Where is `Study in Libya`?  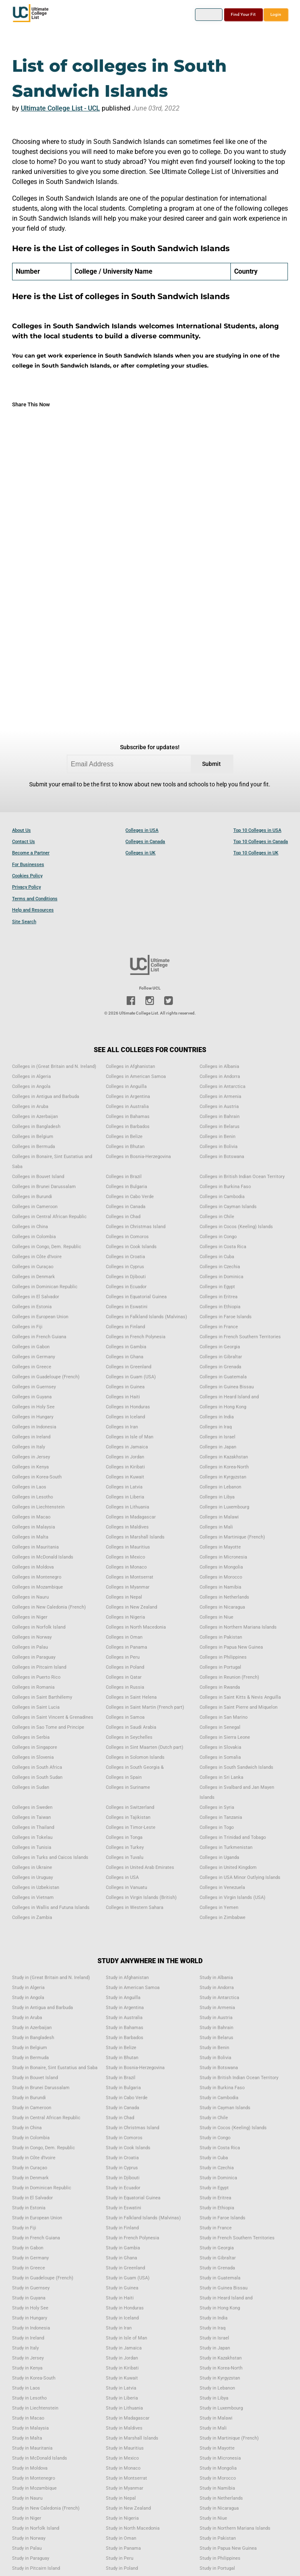 Study in Libya is located at coordinates (214, 2398).